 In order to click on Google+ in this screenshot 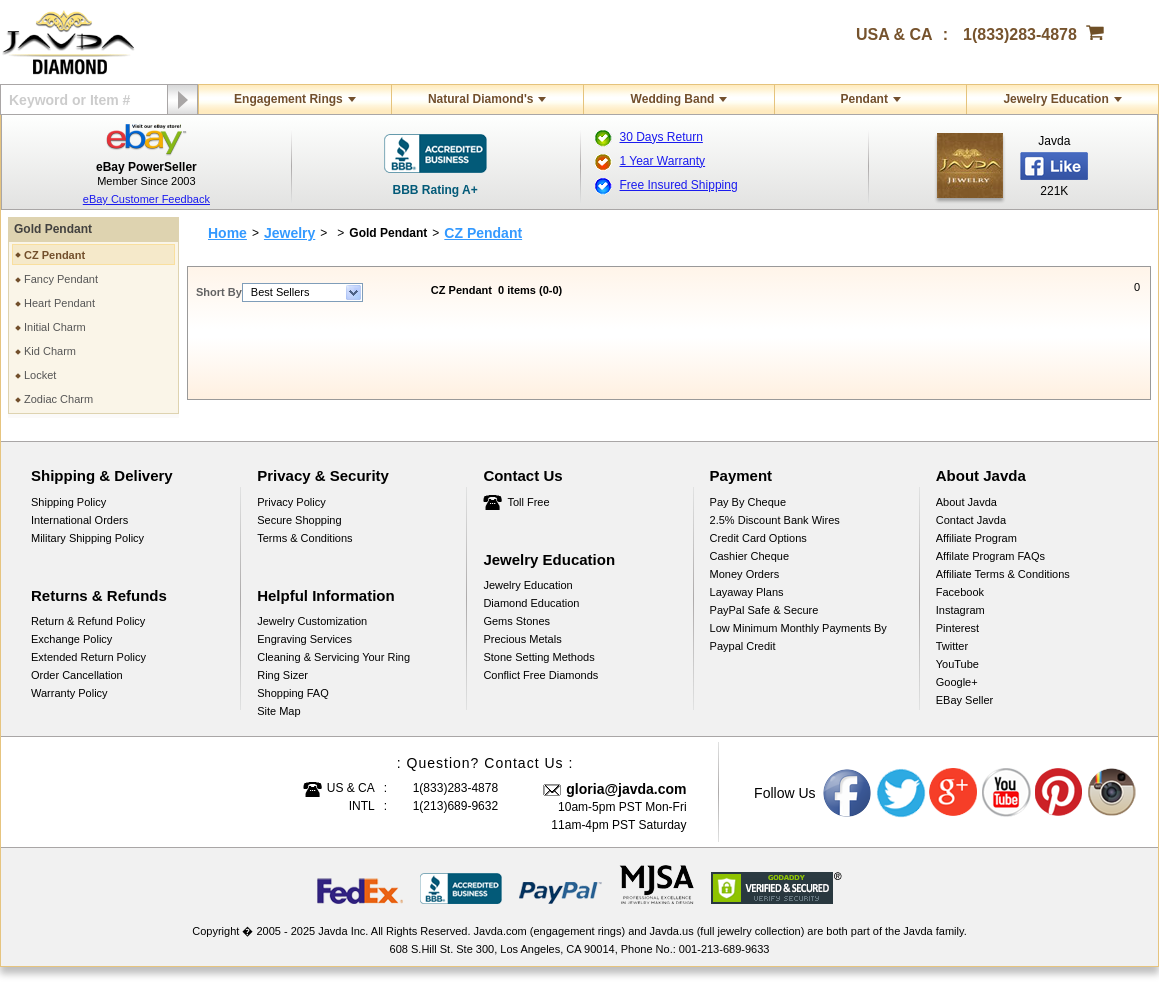, I will do `click(957, 682)`.